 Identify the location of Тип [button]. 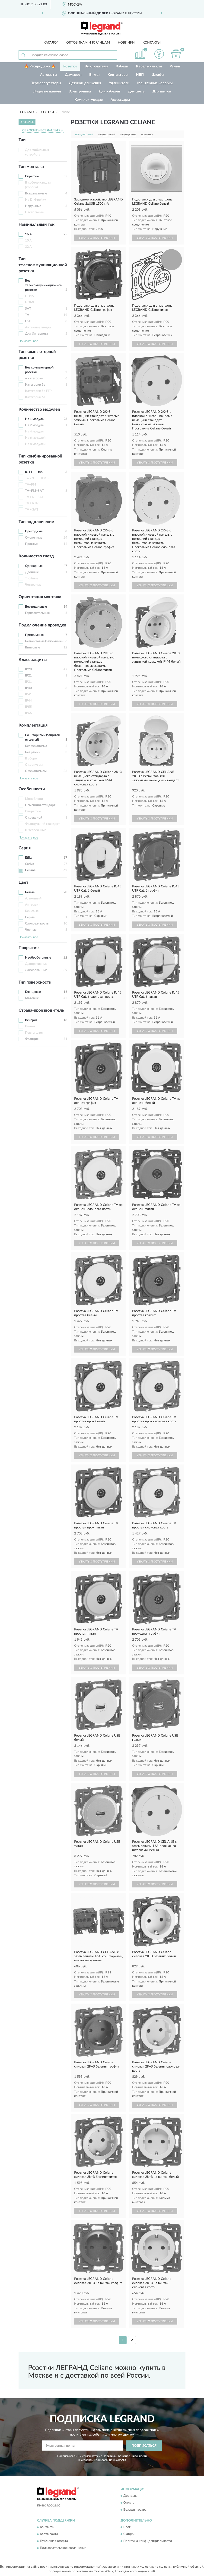
(22, 140).